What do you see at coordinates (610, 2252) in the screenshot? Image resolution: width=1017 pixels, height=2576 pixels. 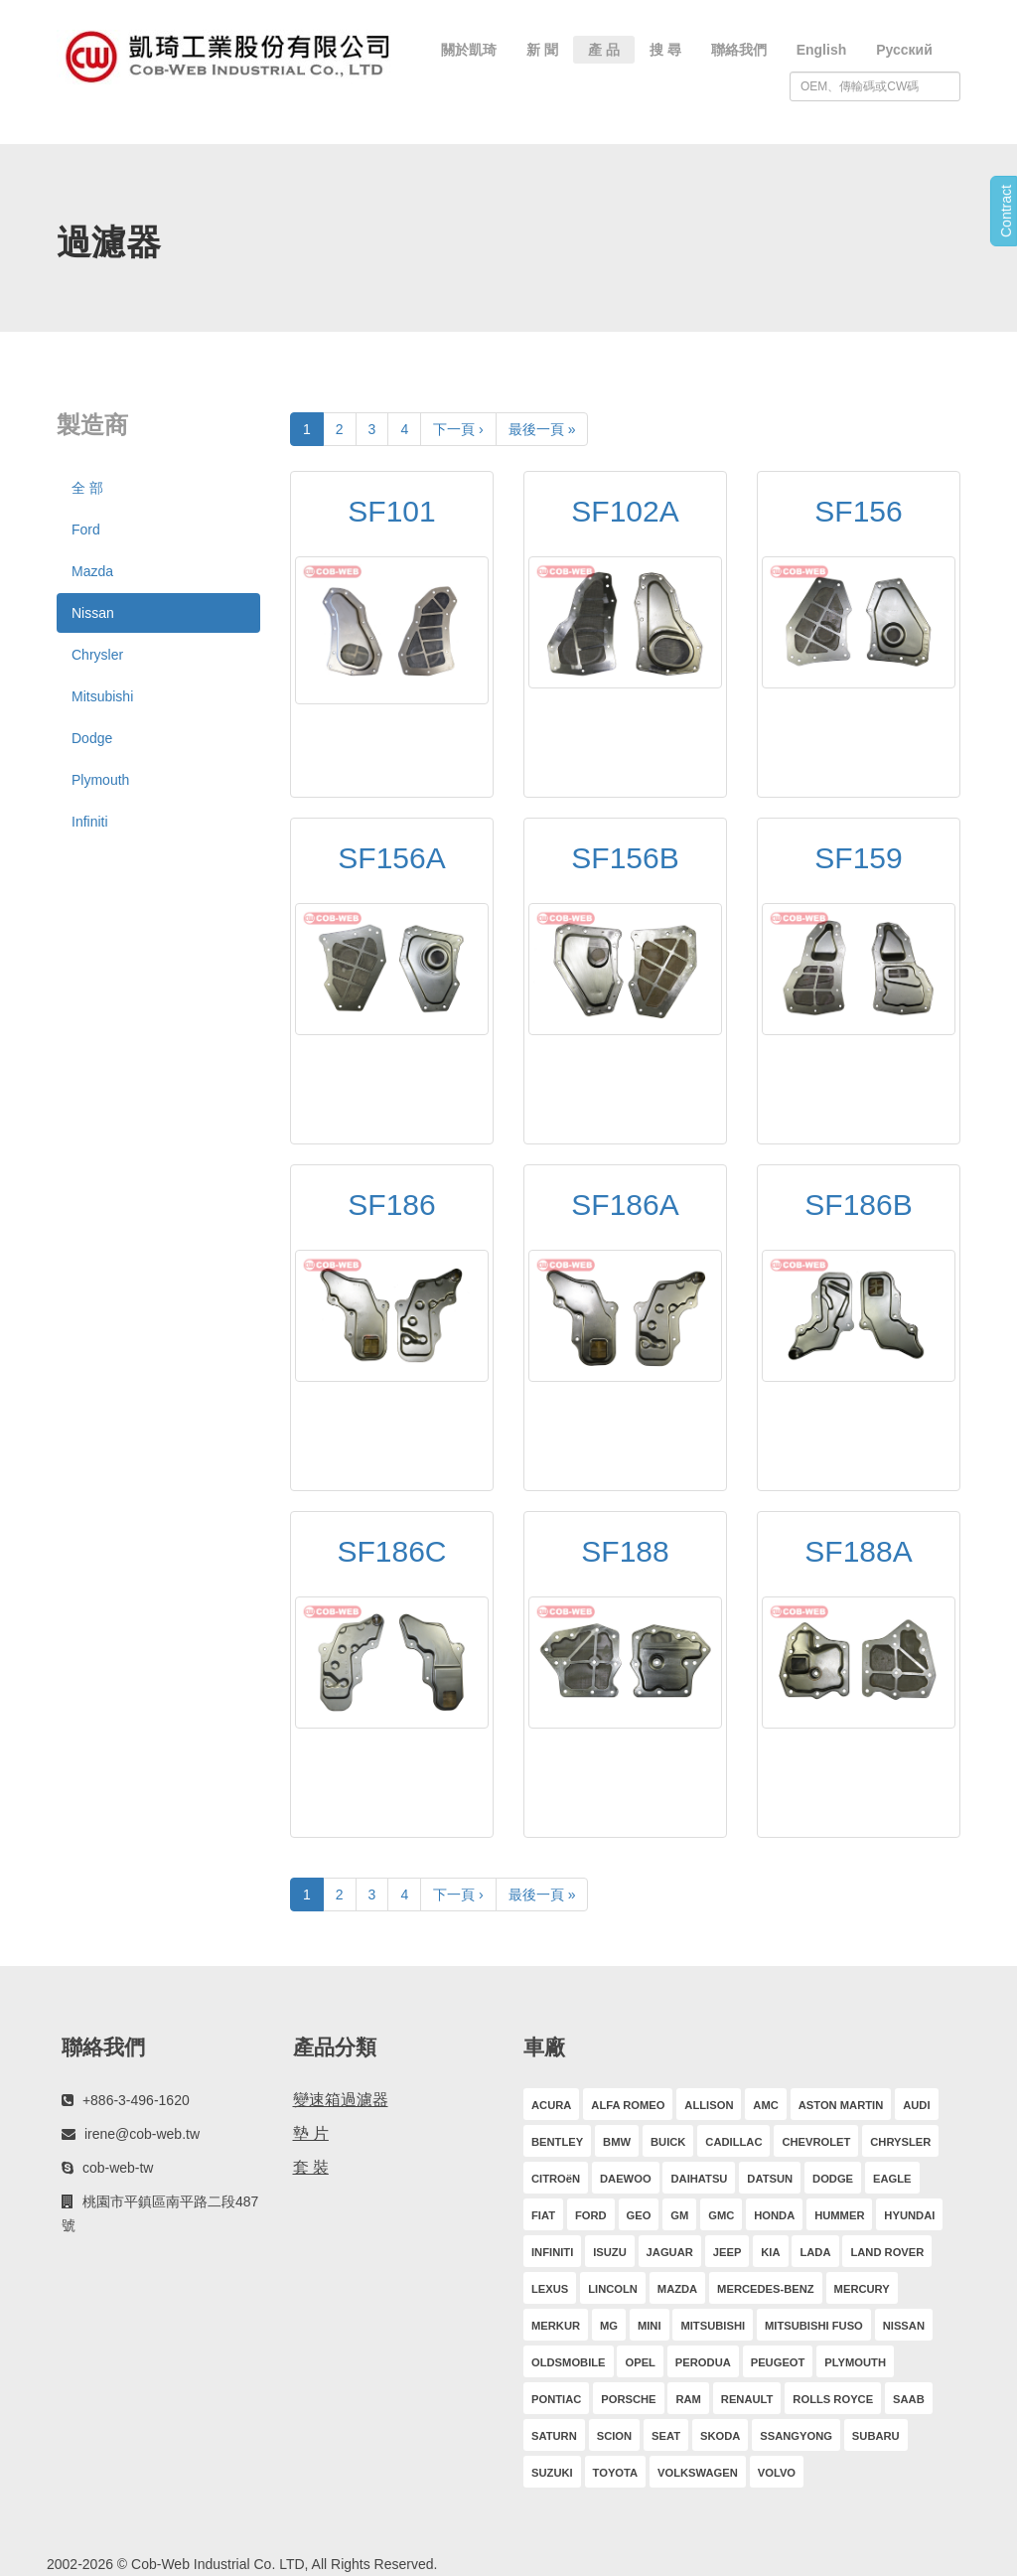 I see `ISUZU` at bounding box center [610, 2252].